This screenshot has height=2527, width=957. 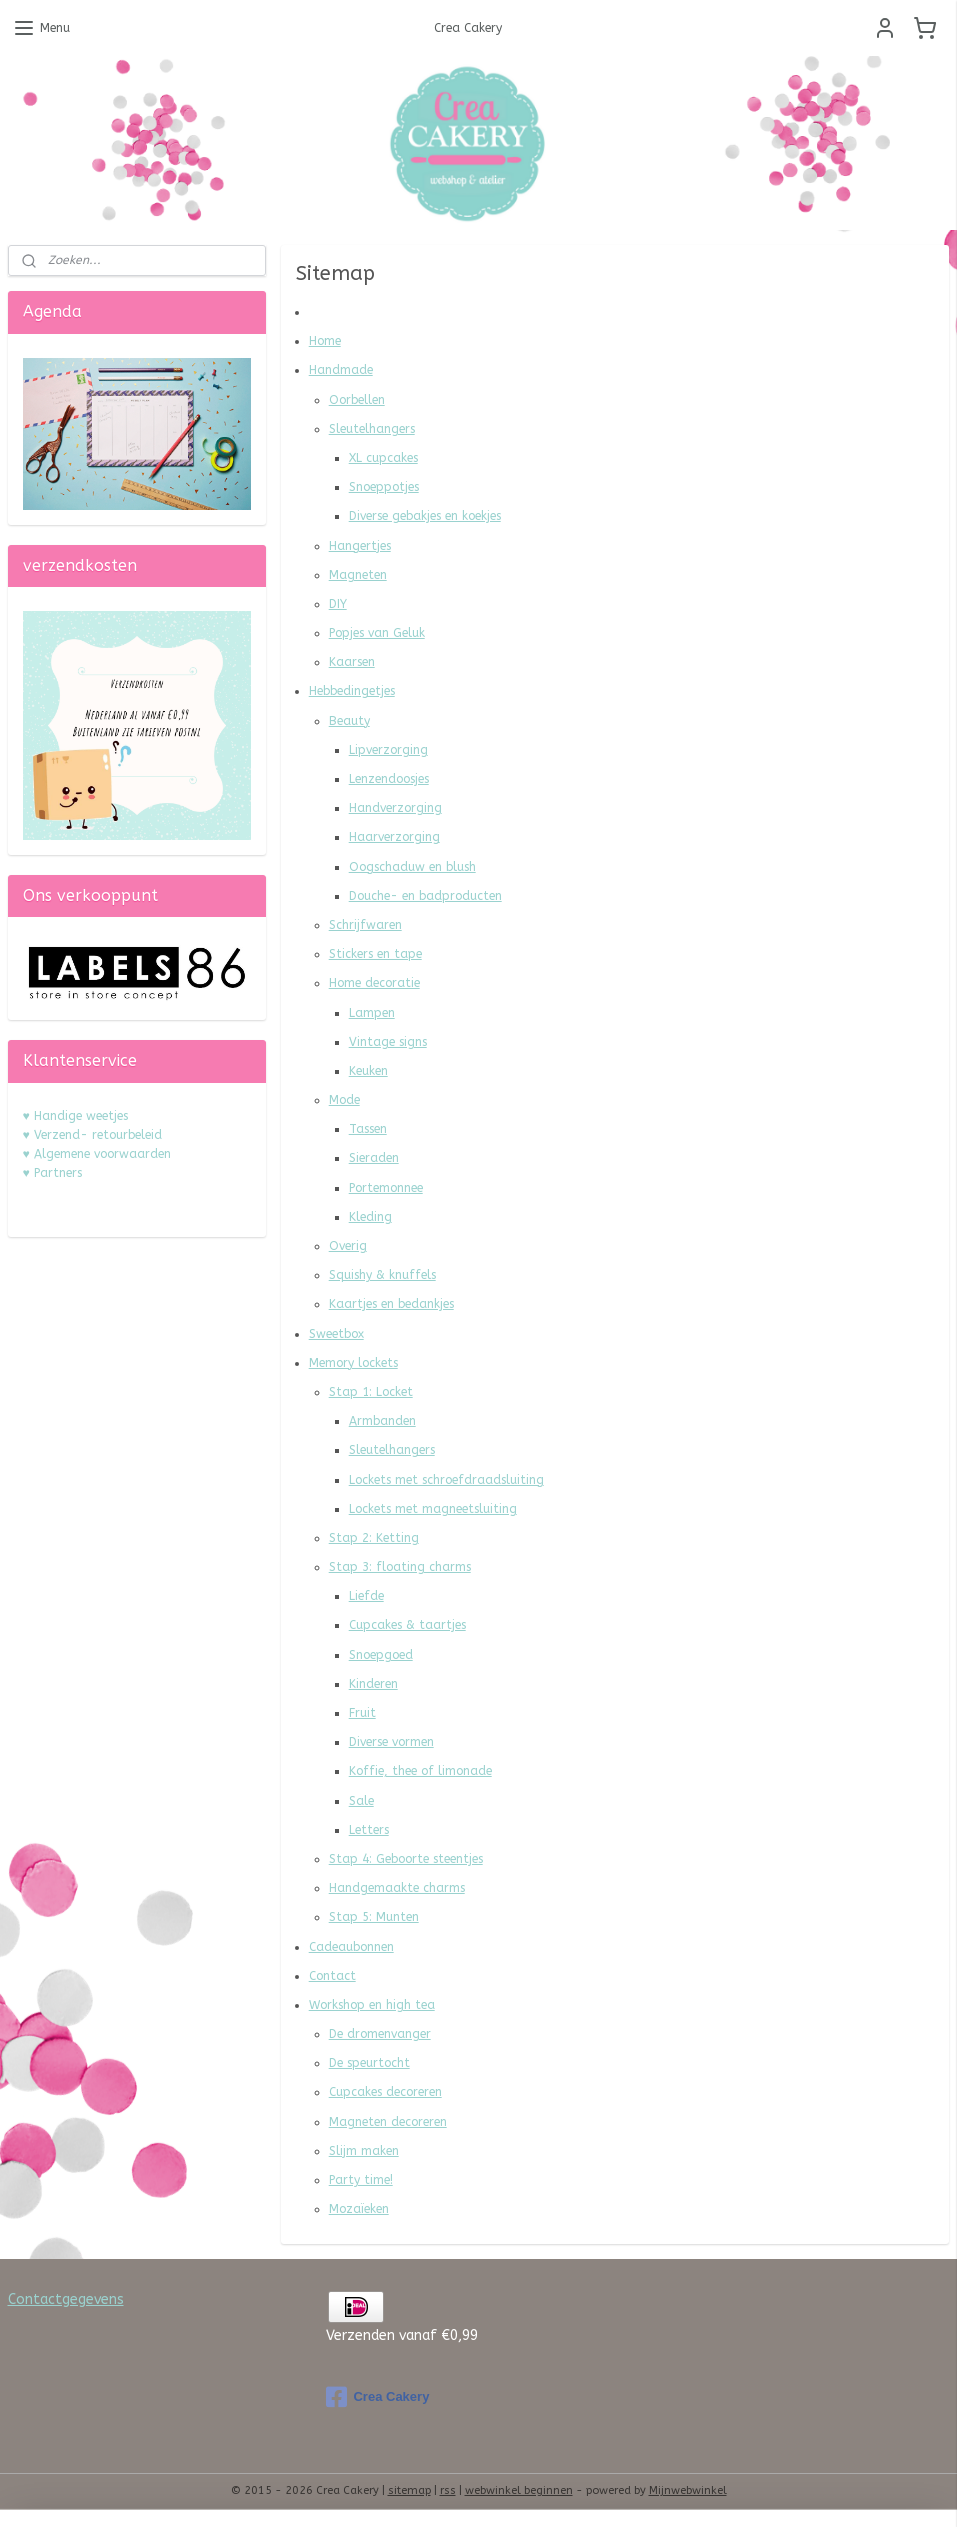 I want to click on Sale, so click(x=361, y=1801).